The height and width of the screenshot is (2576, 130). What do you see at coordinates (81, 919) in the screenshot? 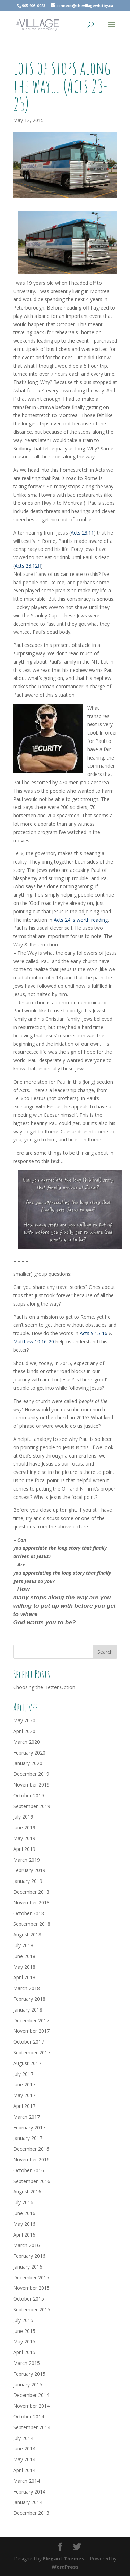
I see `Acts 24 is worth reading` at bounding box center [81, 919].